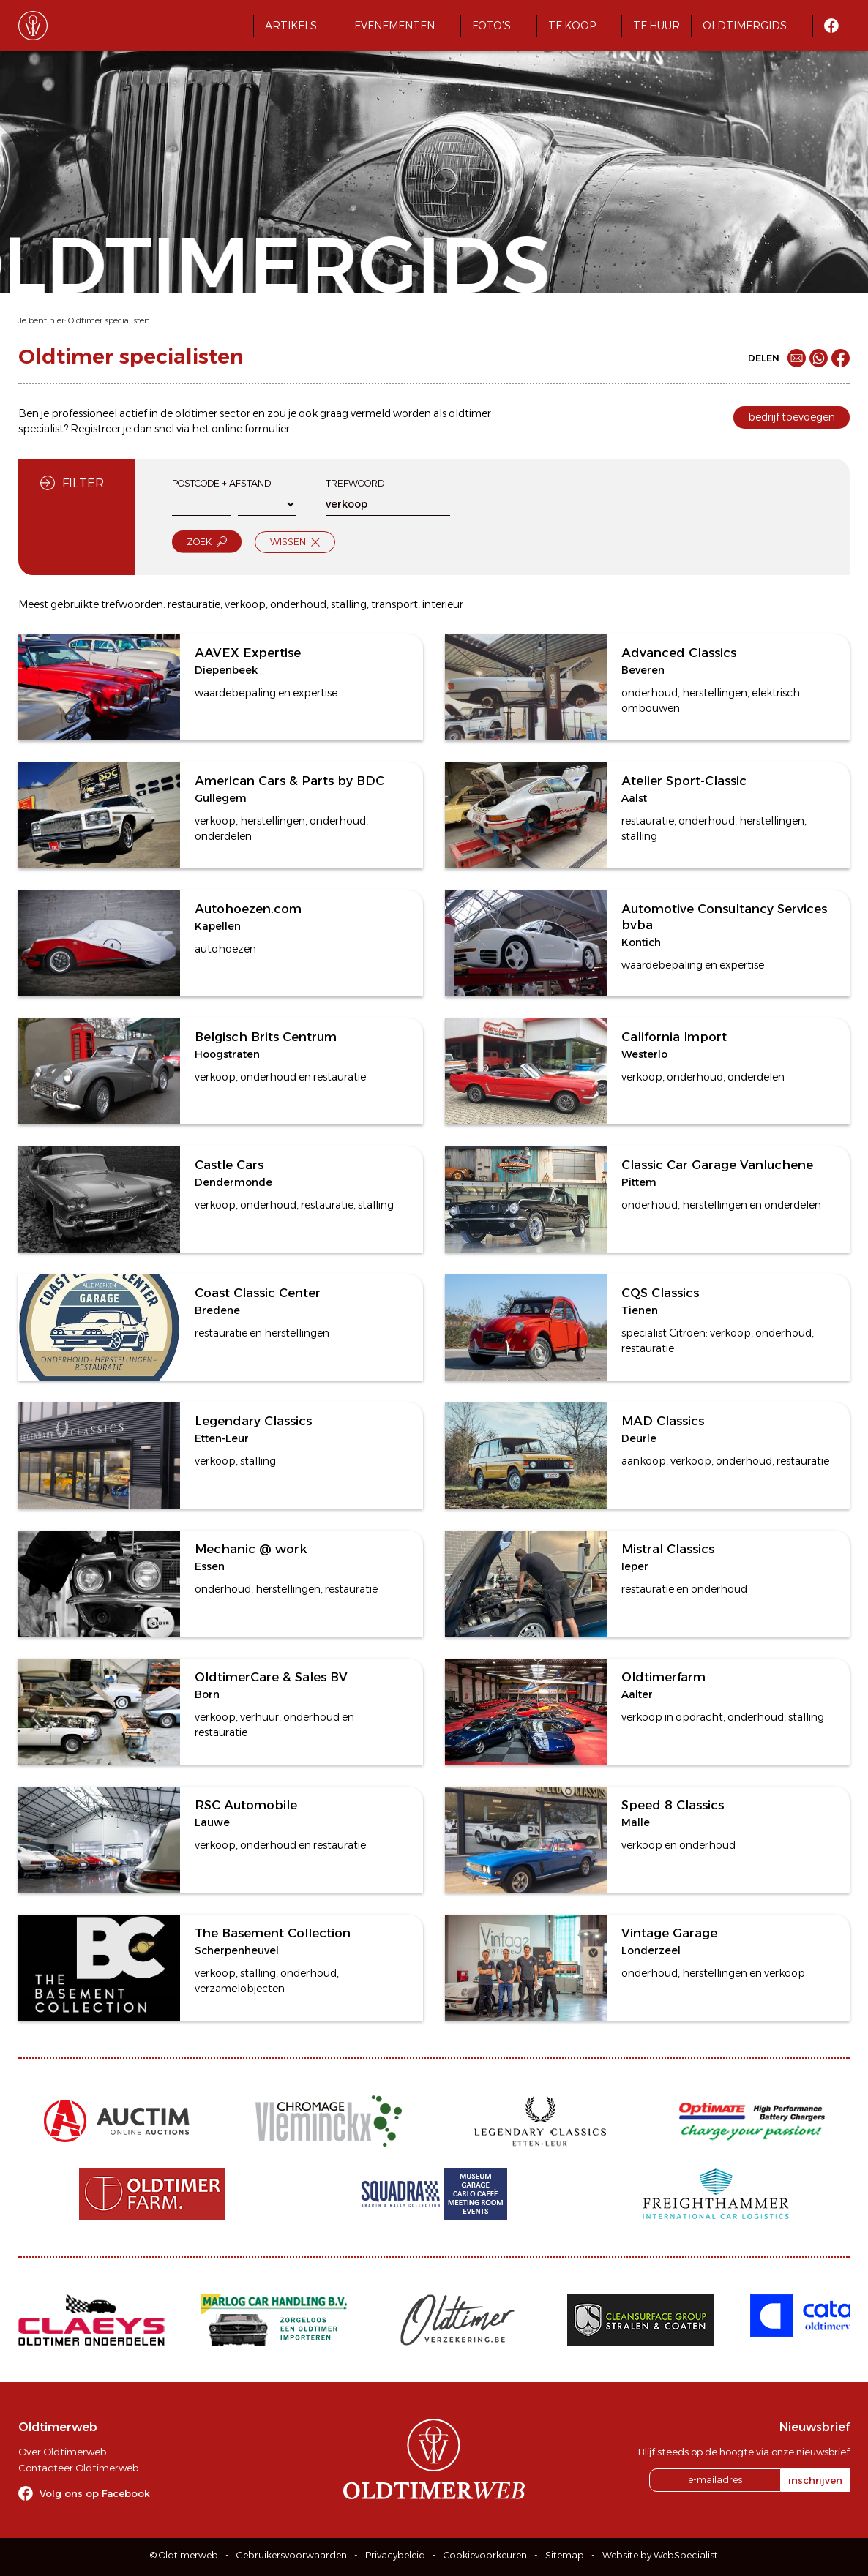  What do you see at coordinates (291, 25) in the screenshot?
I see `Artikels` at bounding box center [291, 25].